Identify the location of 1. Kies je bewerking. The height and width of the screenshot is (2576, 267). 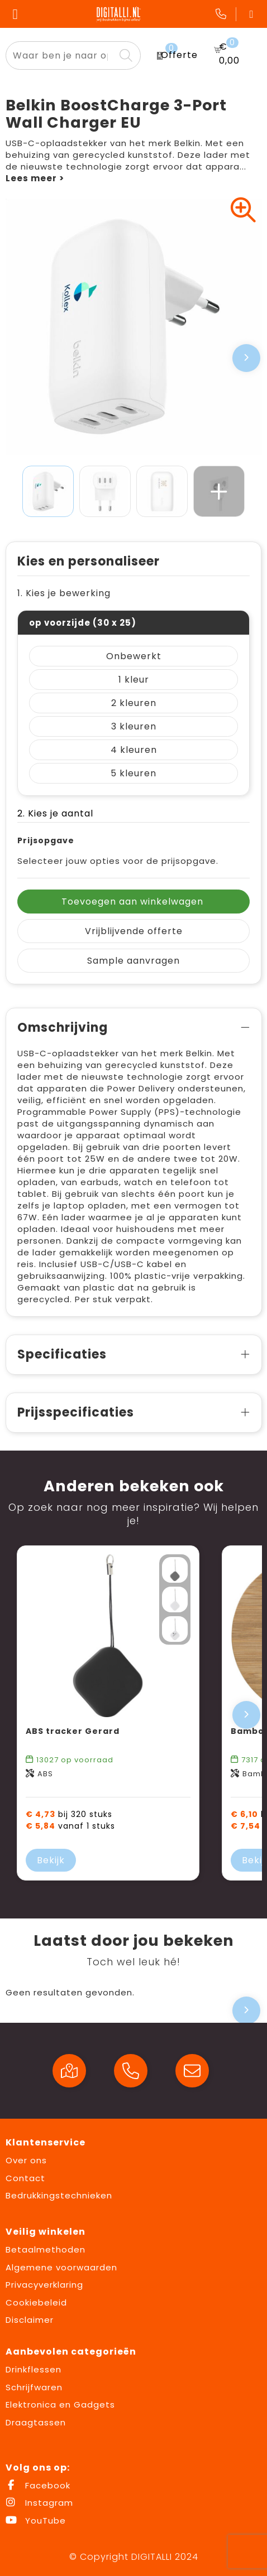
(64, 593).